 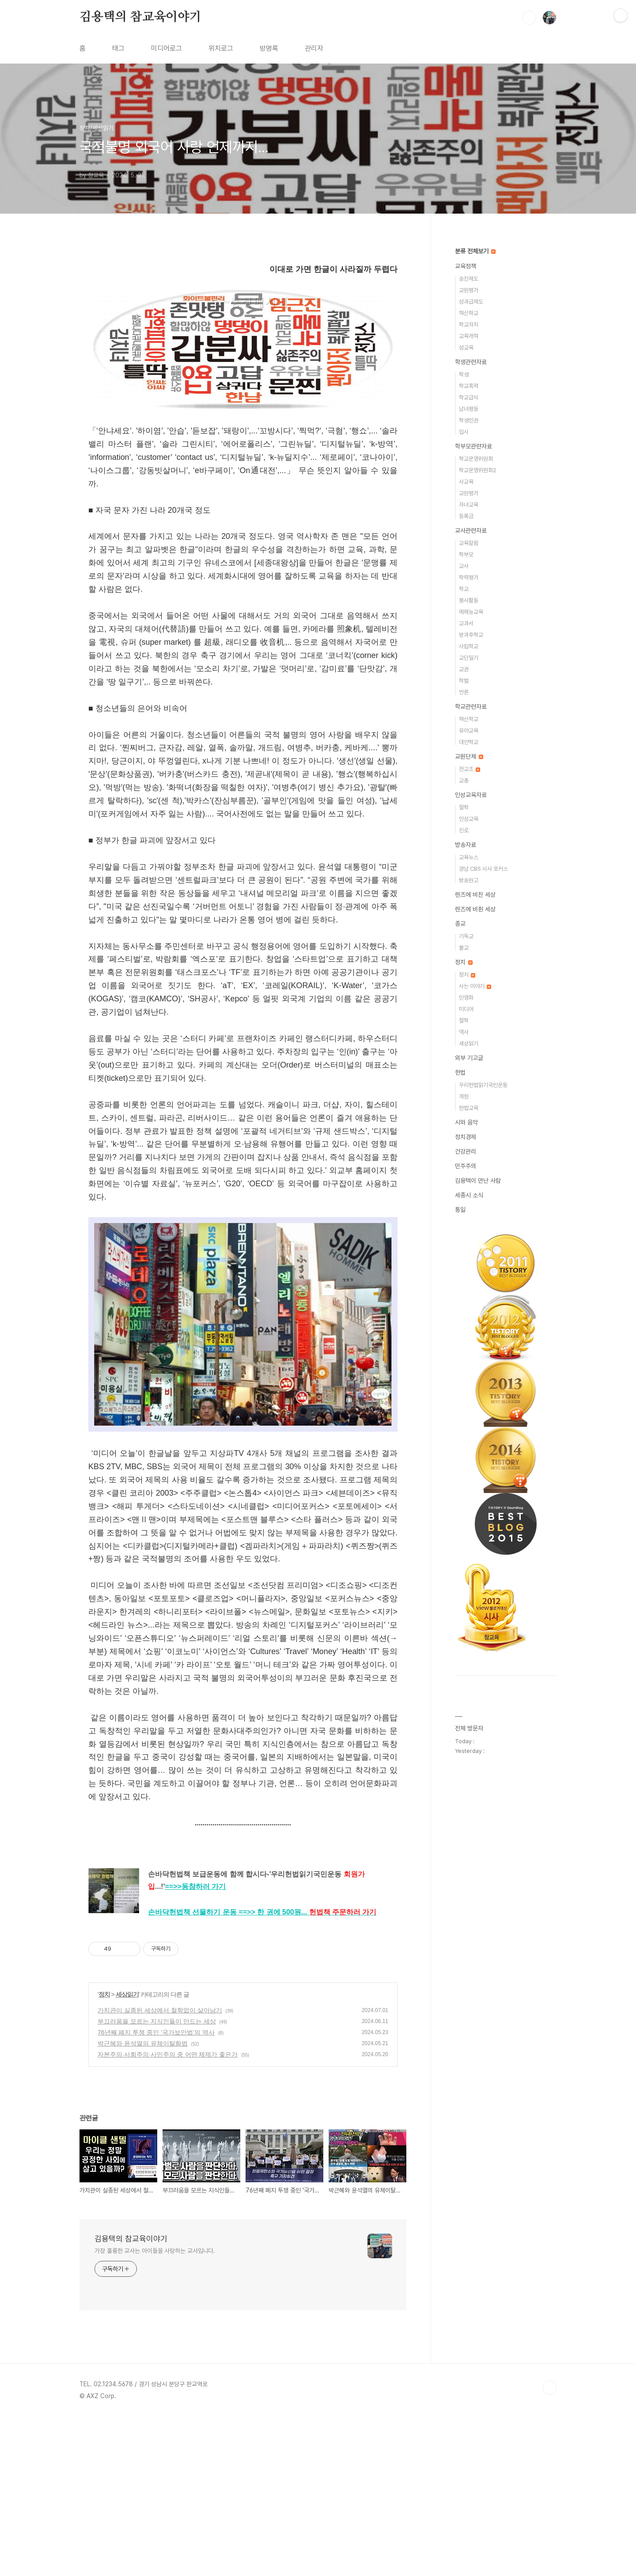 I want to click on 등록금, so click(x=466, y=516).